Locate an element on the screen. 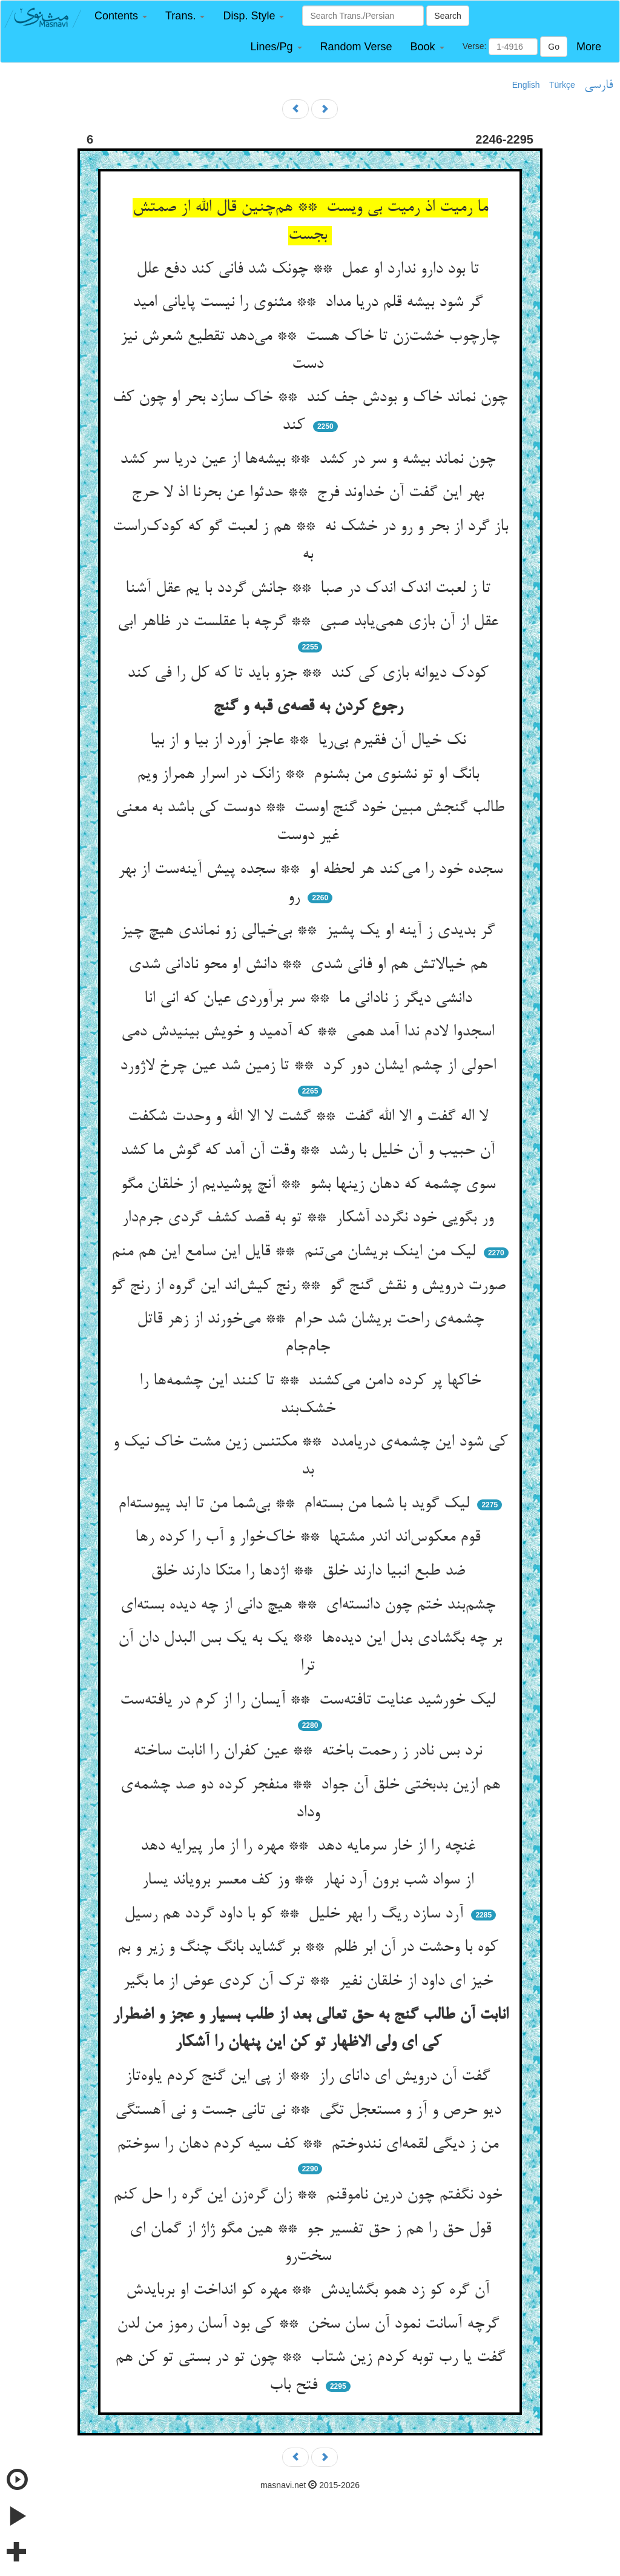 The image size is (620, 2576). دیو حرص و آز و مستعجل تگی ** نی تانی جست و نی آهستگی is located at coordinates (310, 2110).